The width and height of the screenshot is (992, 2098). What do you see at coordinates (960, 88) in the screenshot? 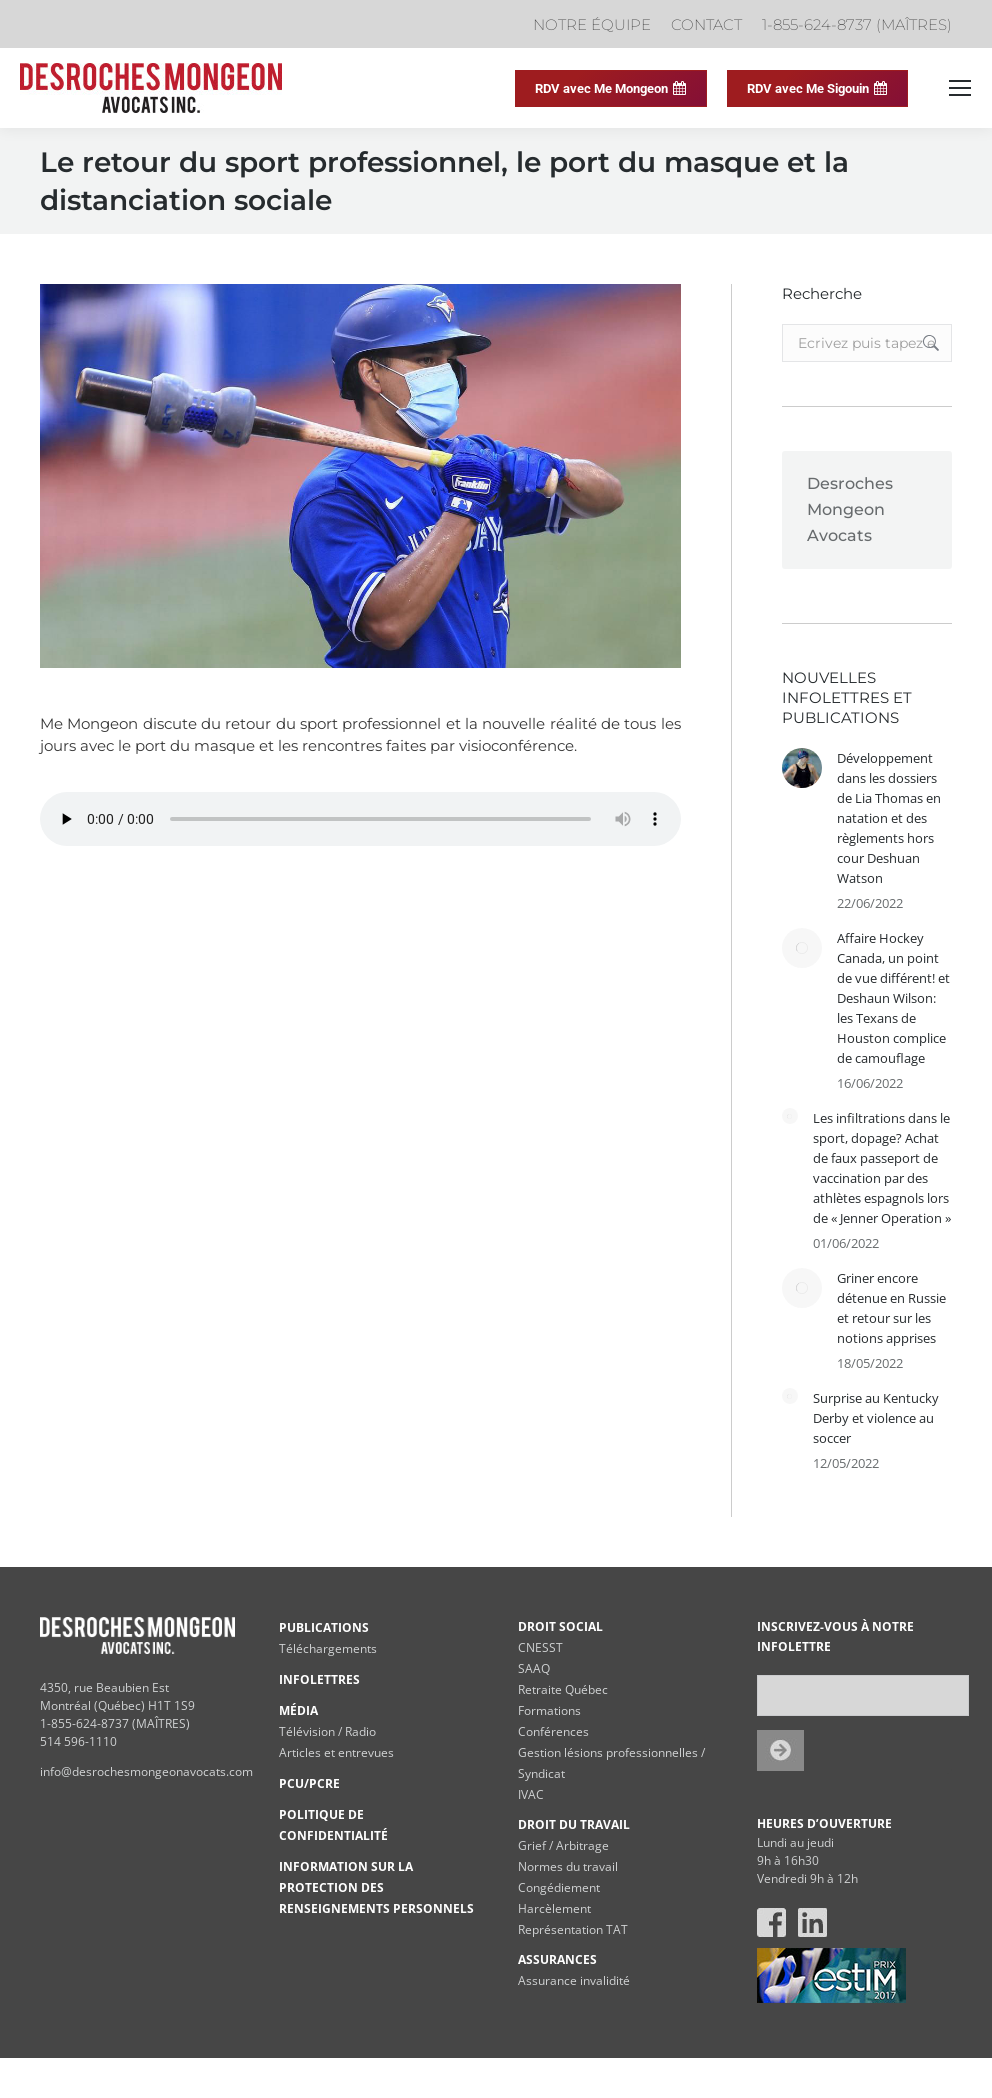
I see `[Mobile menu icon]` at bounding box center [960, 88].